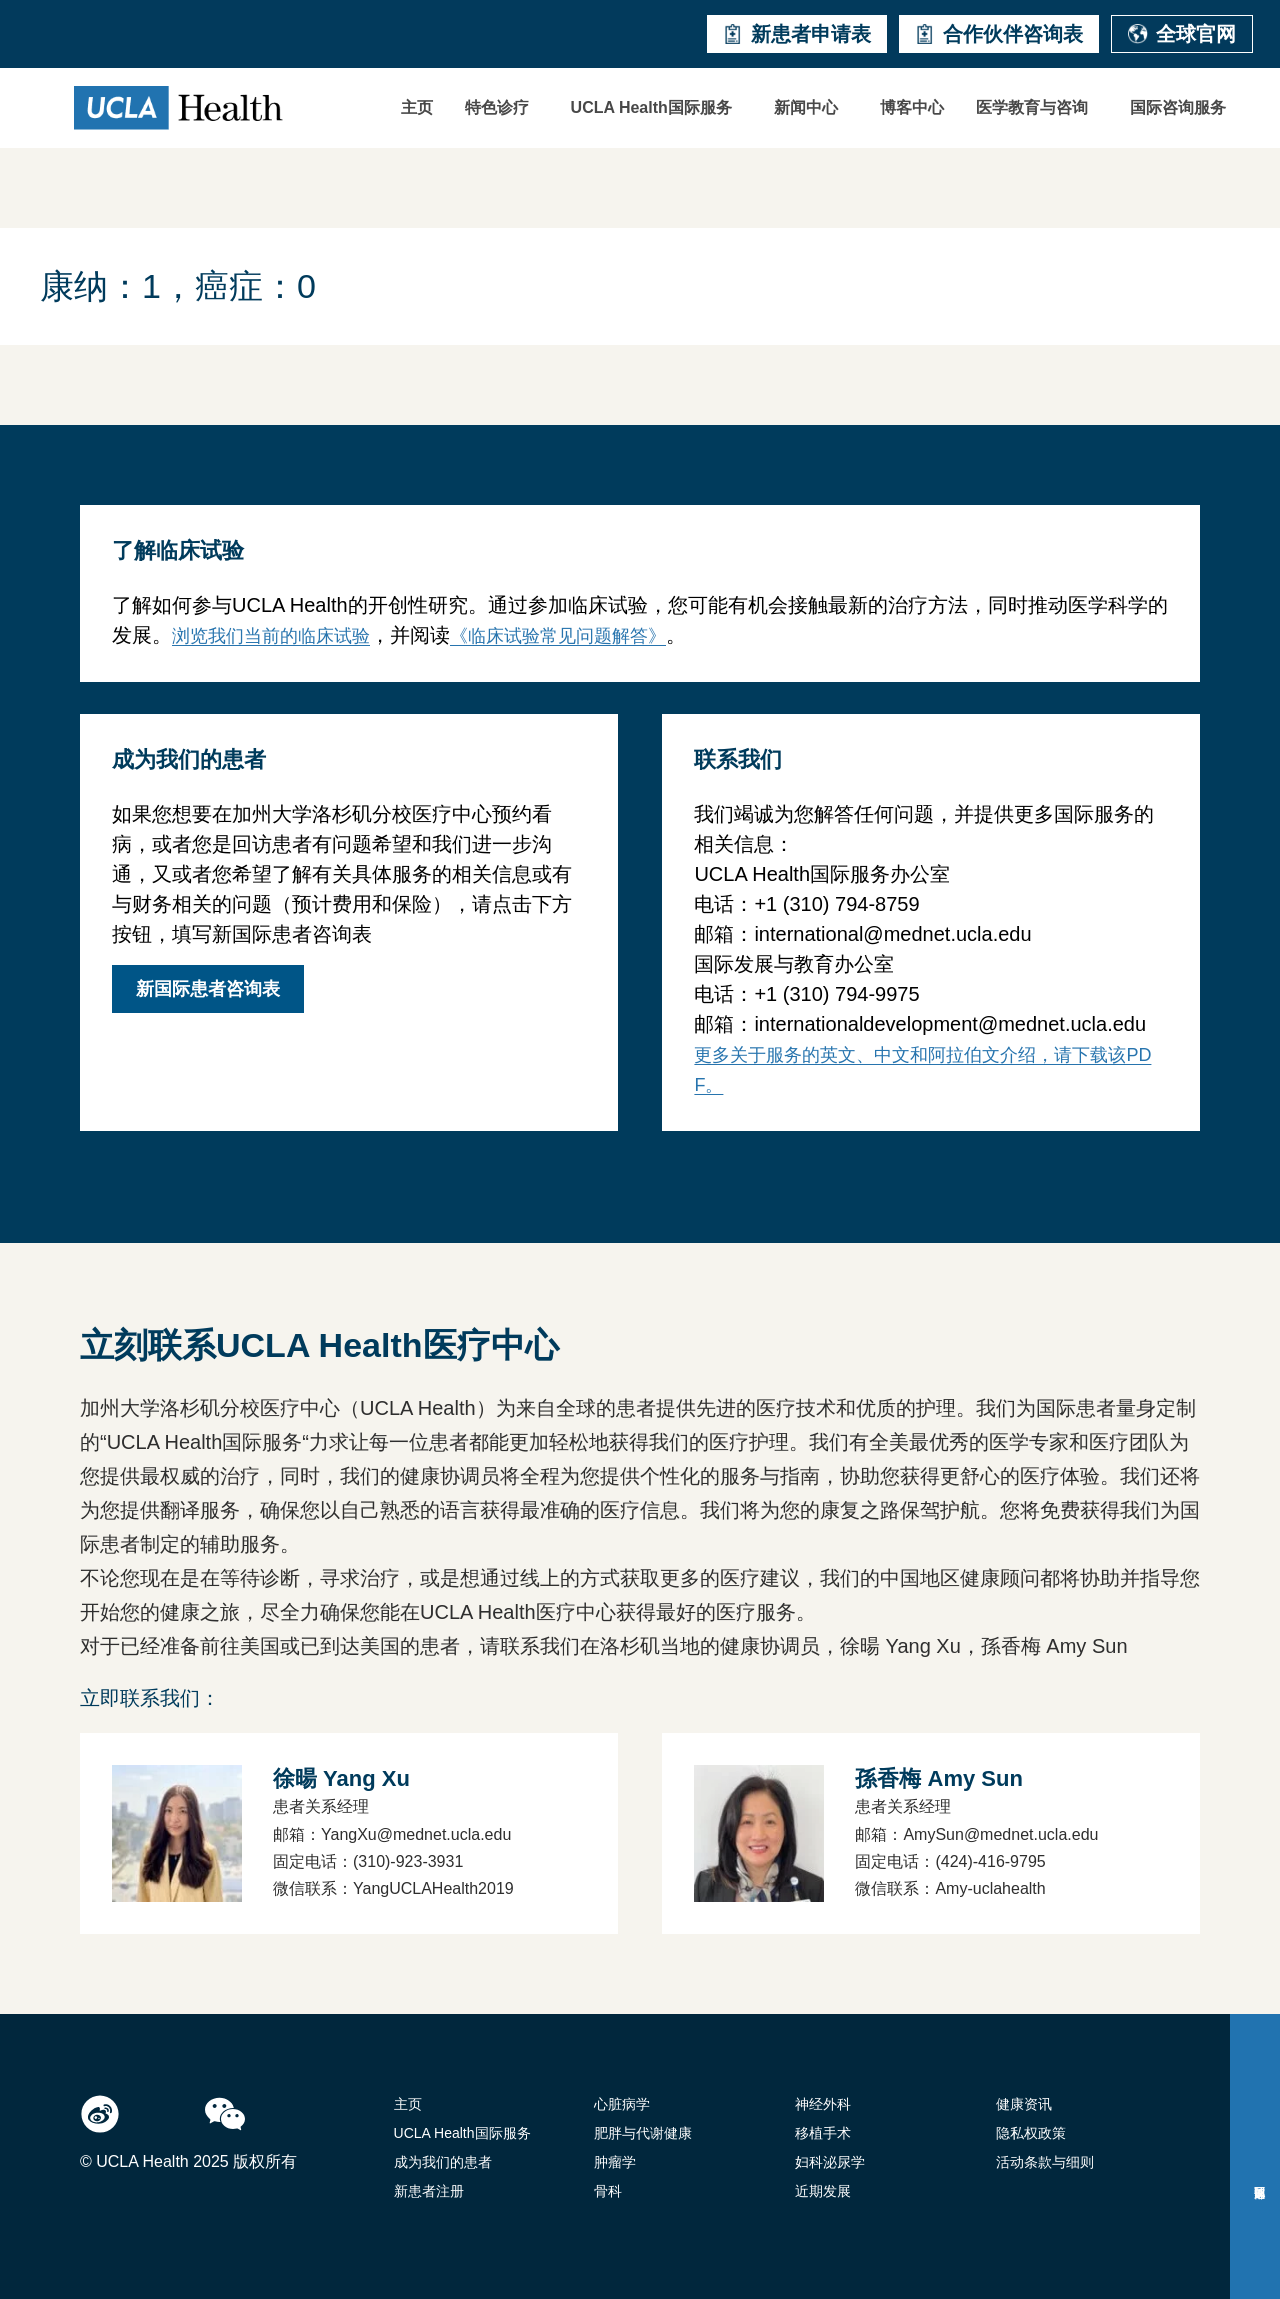  I want to click on 近期发展, so click(823, 2191).